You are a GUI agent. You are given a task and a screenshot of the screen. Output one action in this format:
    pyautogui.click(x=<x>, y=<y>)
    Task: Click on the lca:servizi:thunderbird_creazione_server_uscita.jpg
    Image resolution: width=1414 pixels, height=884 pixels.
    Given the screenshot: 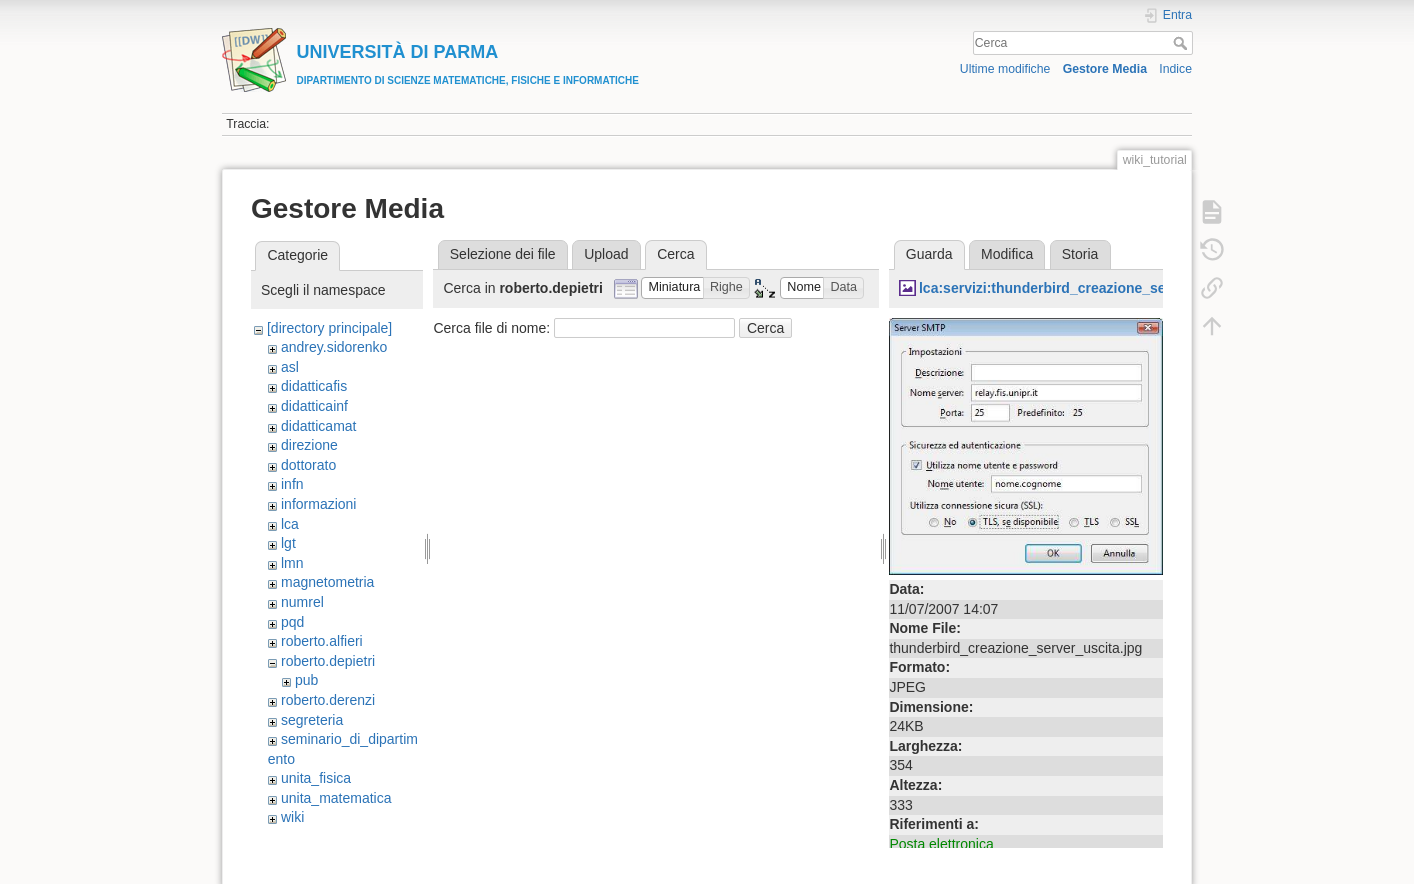 What is the action you would take?
    pyautogui.click(x=1092, y=288)
    